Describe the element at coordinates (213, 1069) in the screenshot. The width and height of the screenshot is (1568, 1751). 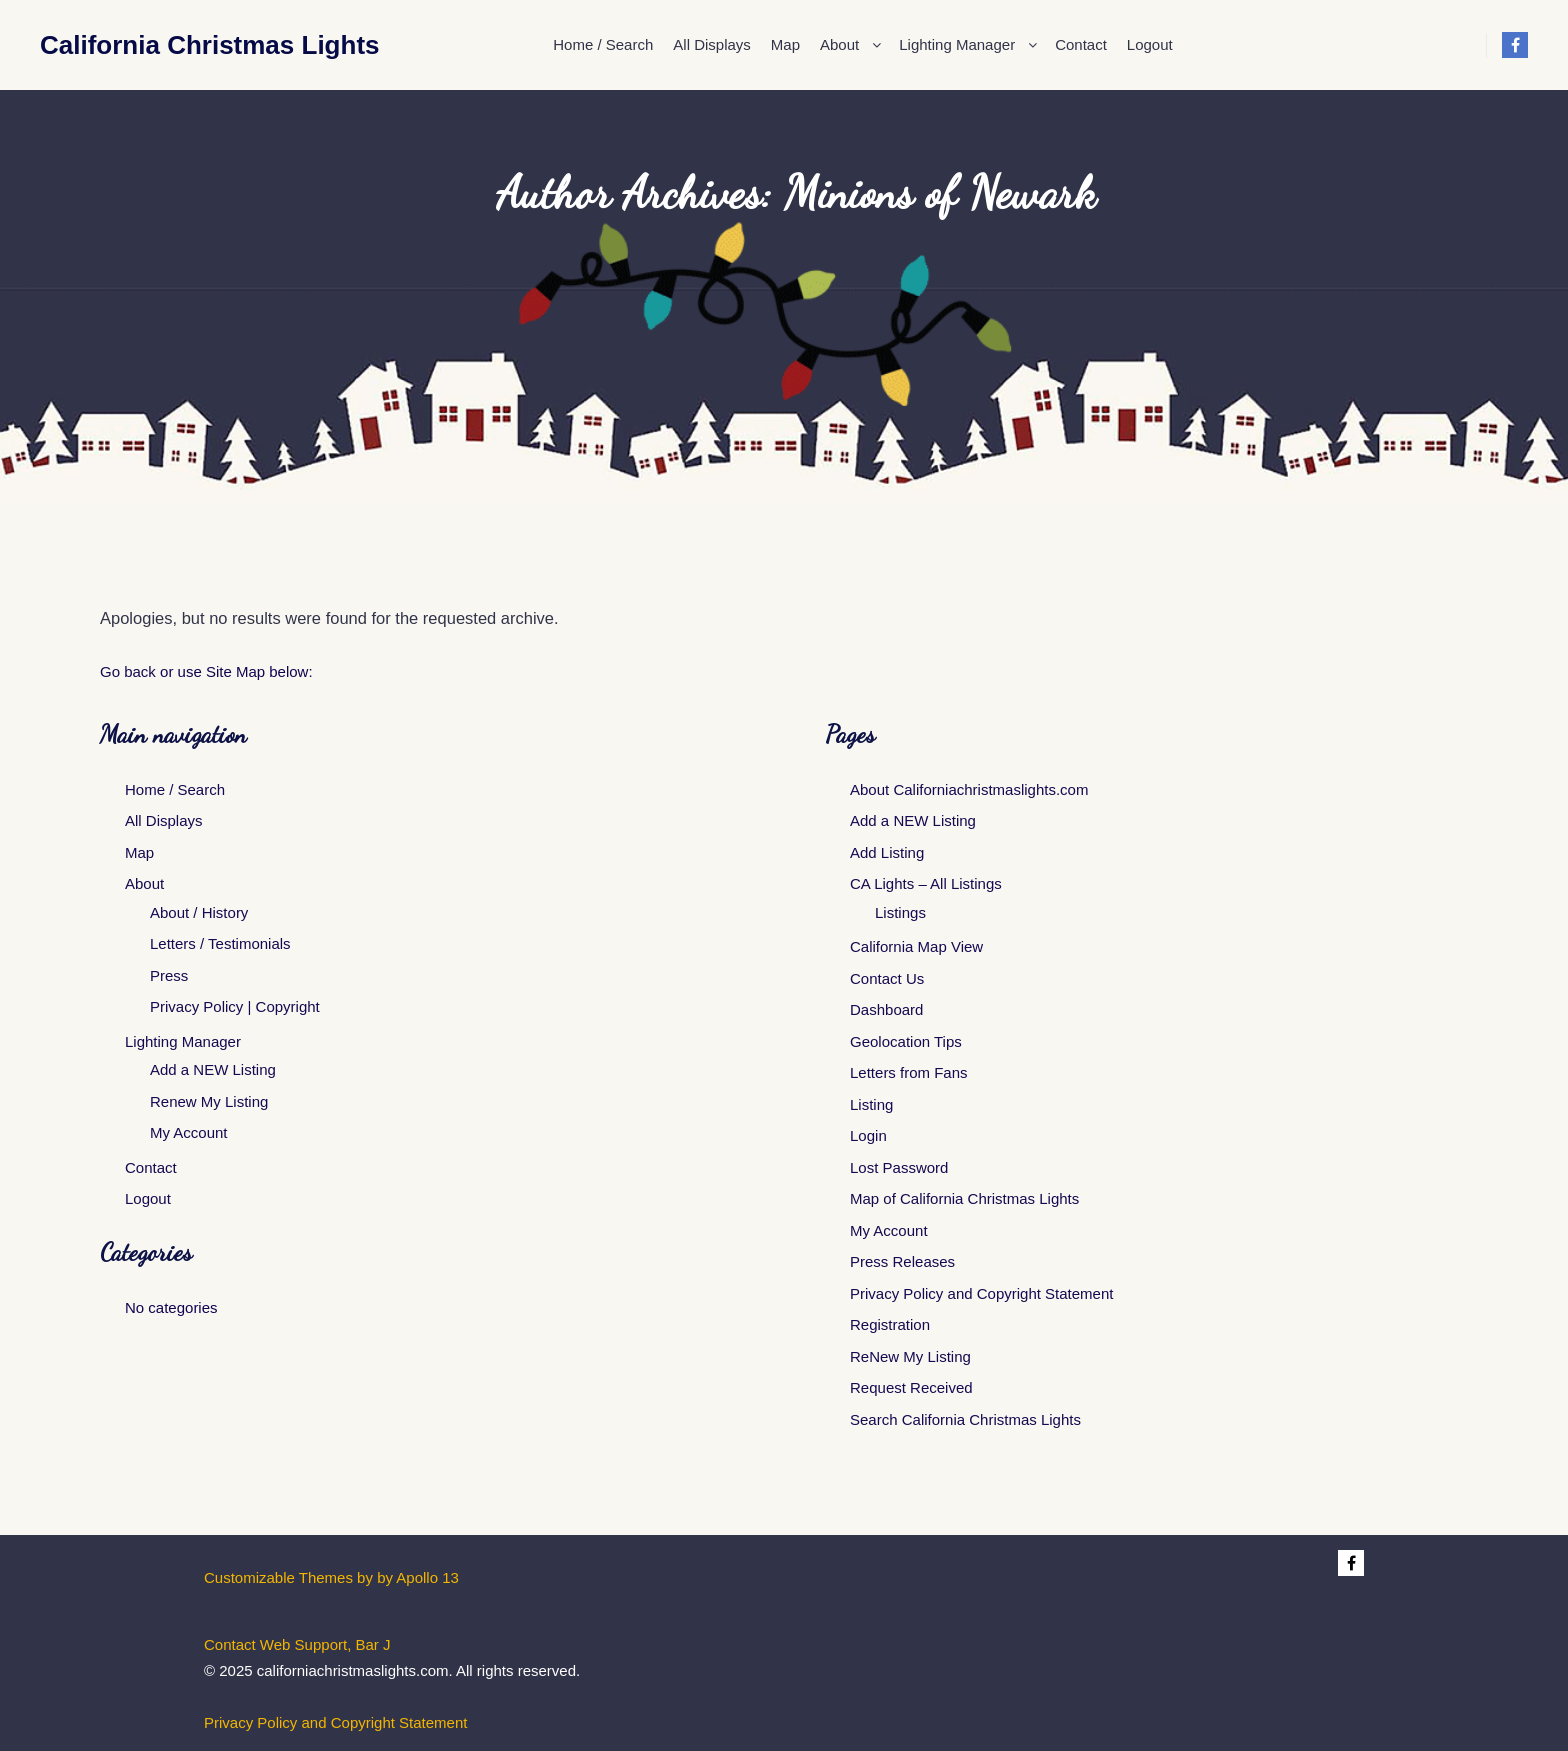
I see `Add a NEW Listing` at that location.